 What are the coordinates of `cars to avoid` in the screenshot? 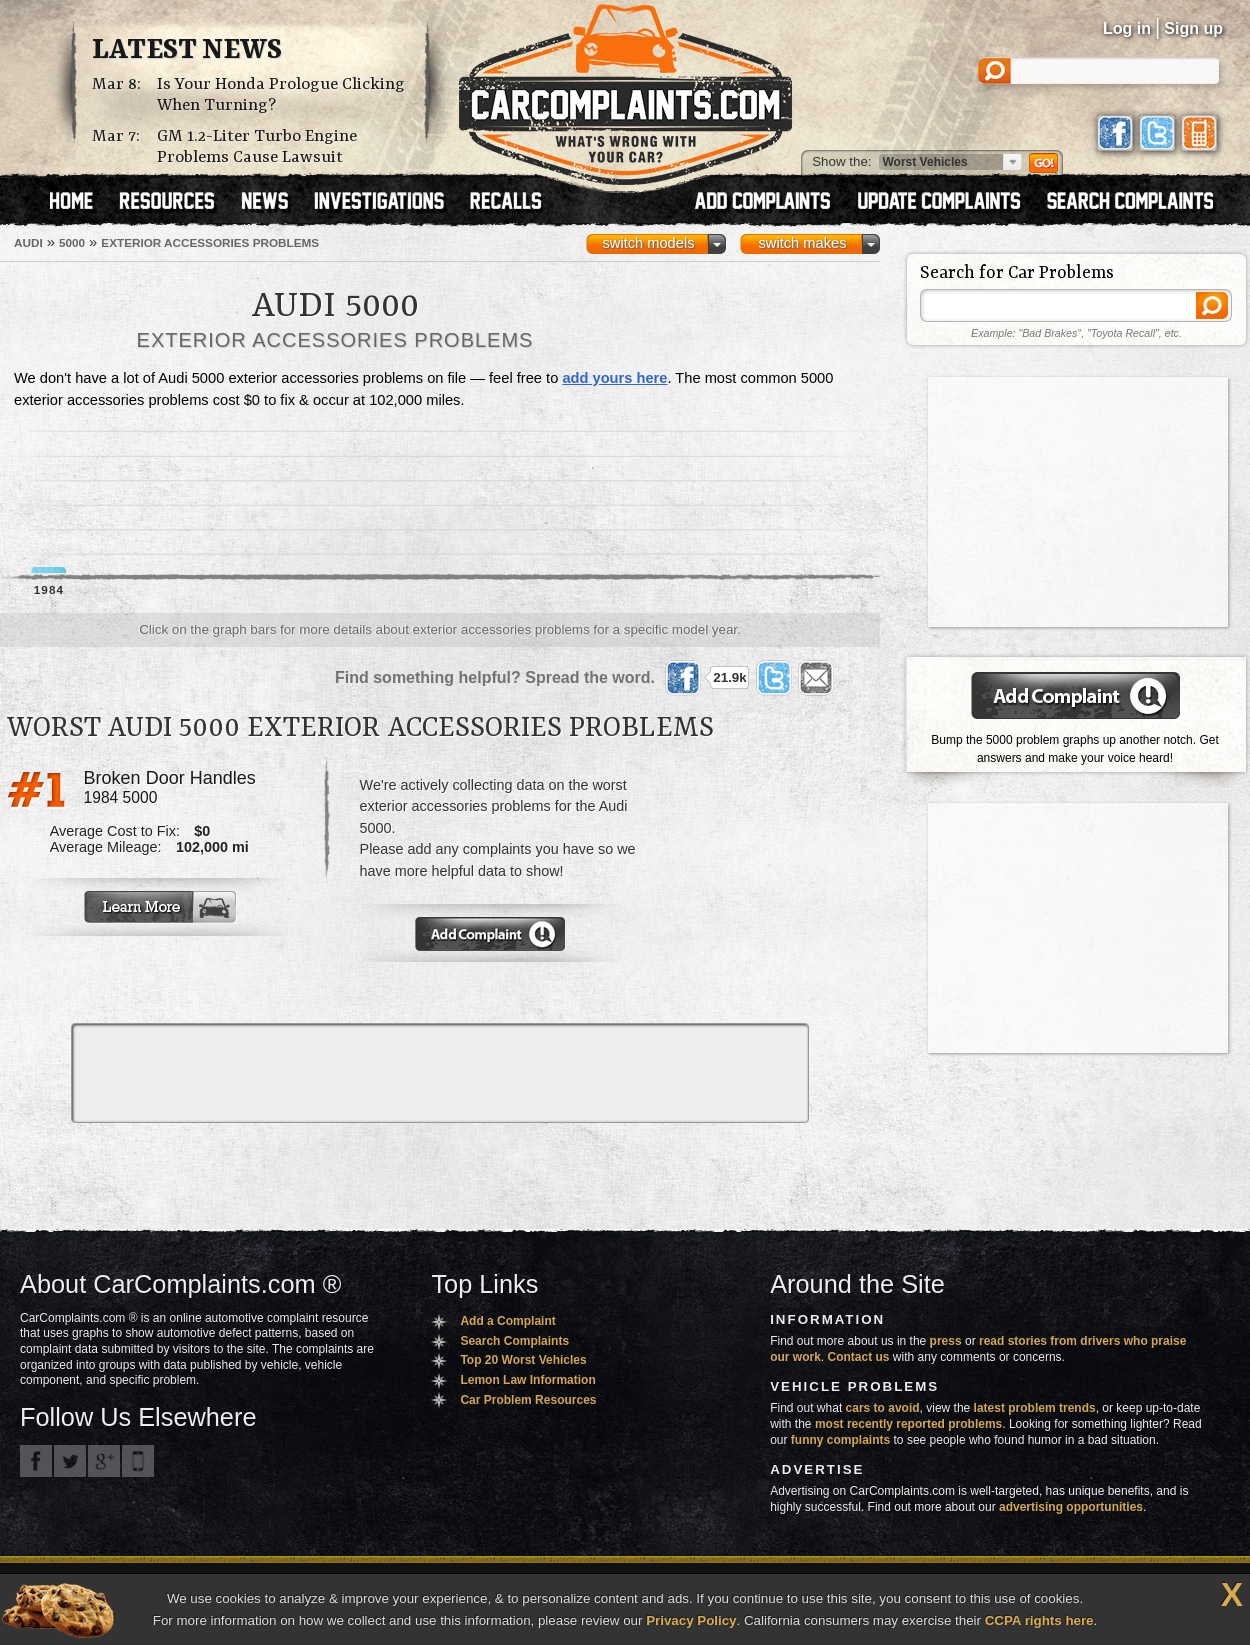 It's located at (883, 1408).